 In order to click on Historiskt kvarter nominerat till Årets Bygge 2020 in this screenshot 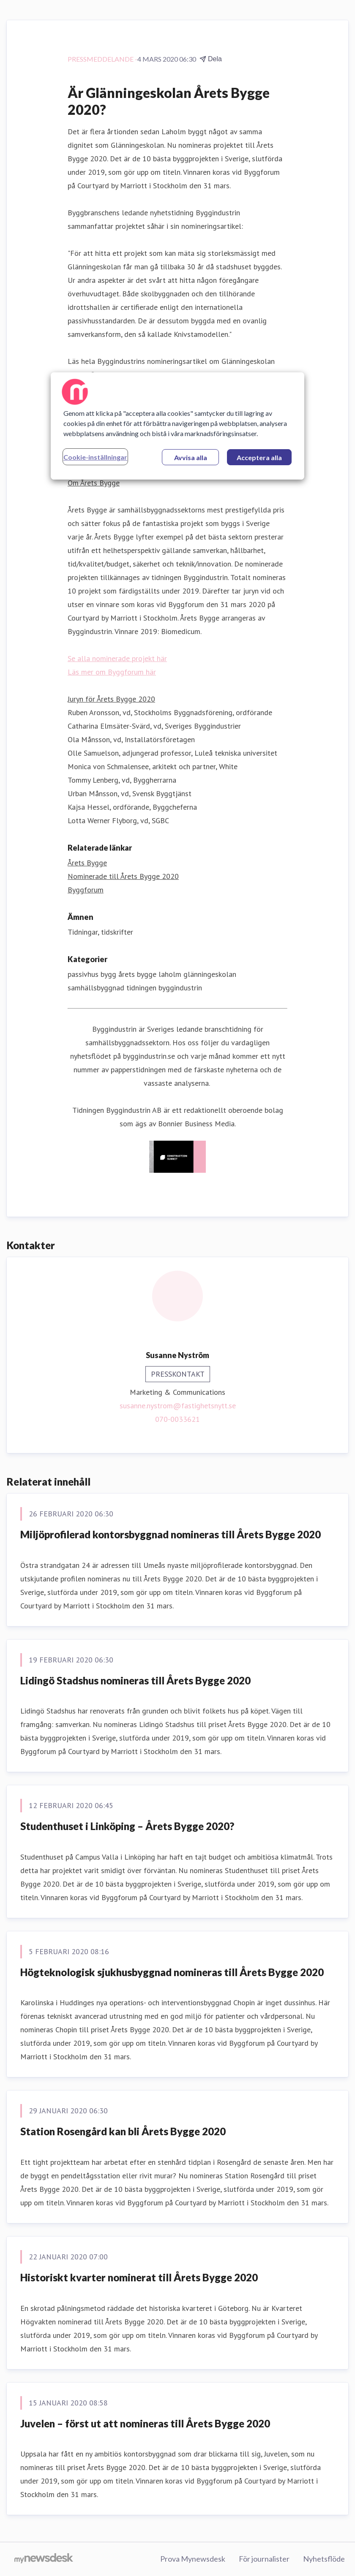, I will do `click(139, 2277)`.